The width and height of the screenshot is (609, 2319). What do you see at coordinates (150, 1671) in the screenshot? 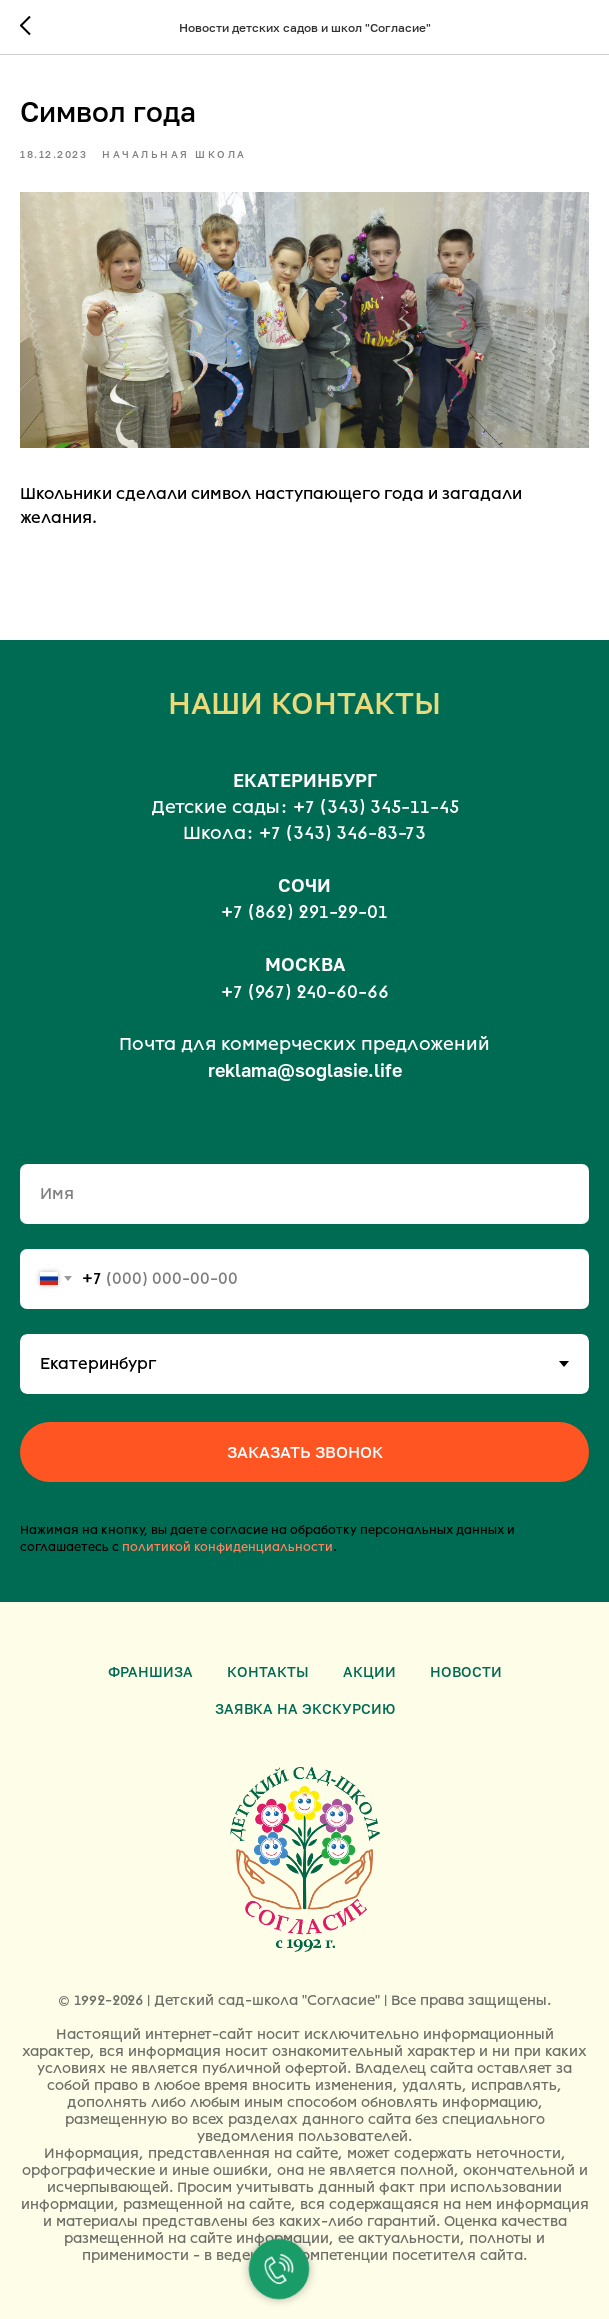
I see `Франшиза` at bounding box center [150, 1671].